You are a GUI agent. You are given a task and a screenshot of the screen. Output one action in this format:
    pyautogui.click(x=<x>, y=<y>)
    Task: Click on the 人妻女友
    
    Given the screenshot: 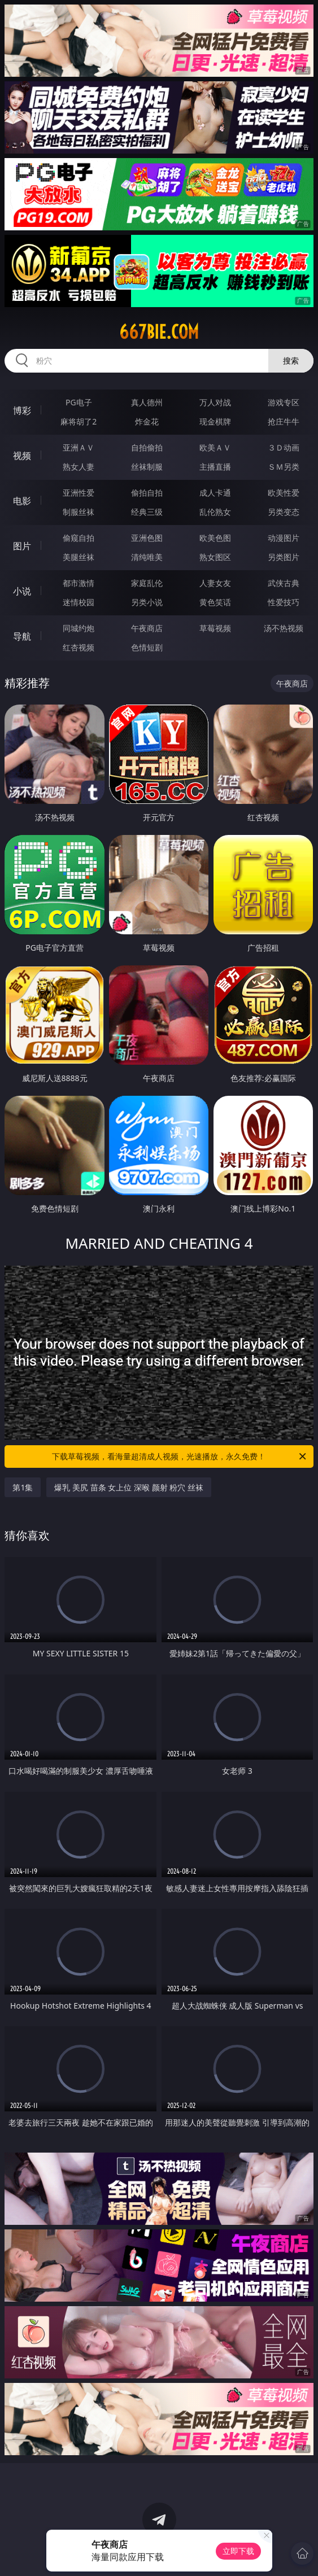 What is the action you would take?
    pyautogui.click(x=215, y=583)
    